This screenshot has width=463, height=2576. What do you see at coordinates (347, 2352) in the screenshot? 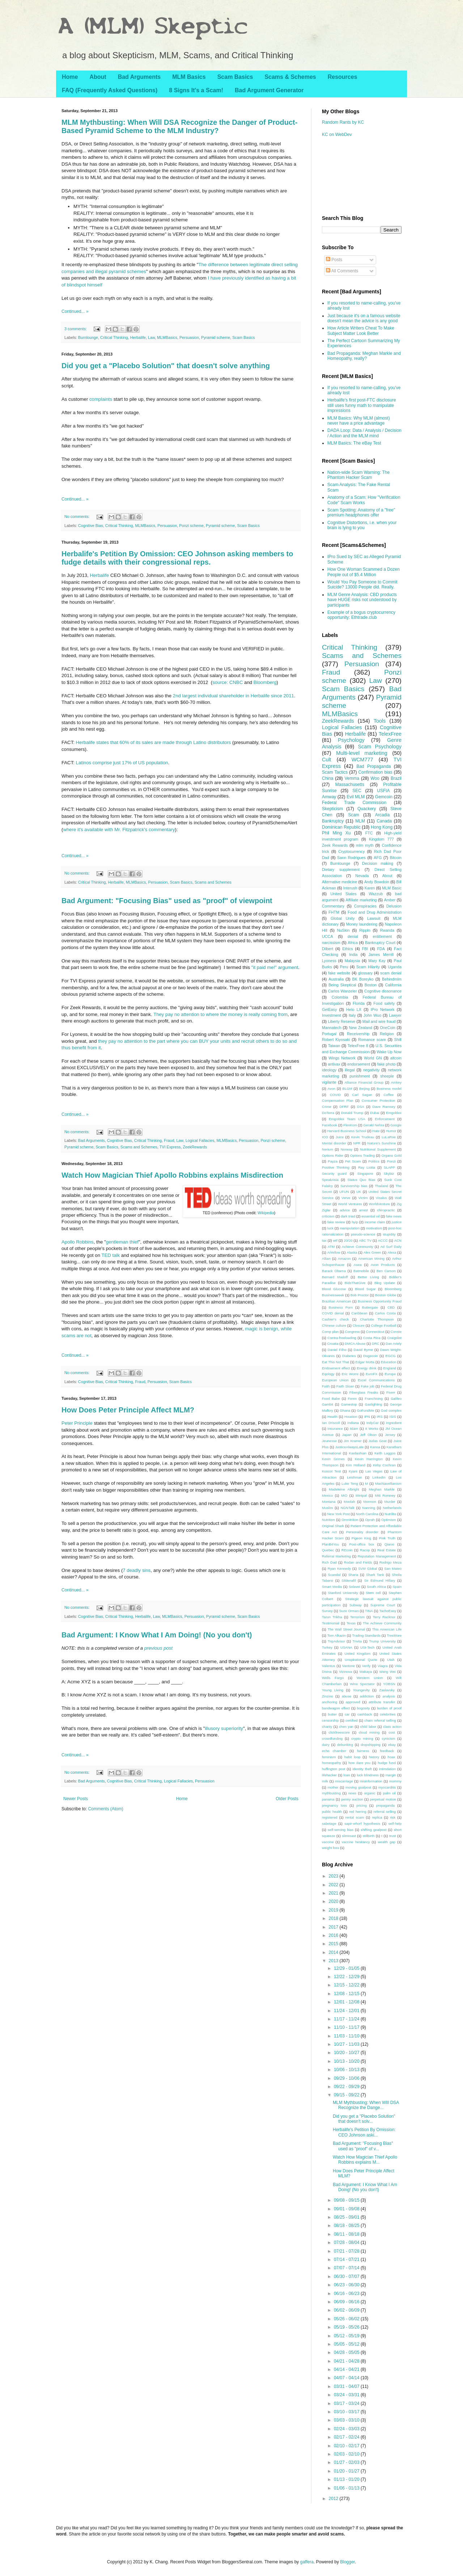
I see `04/28 - 05/05` at bounding box center [347, 2352].